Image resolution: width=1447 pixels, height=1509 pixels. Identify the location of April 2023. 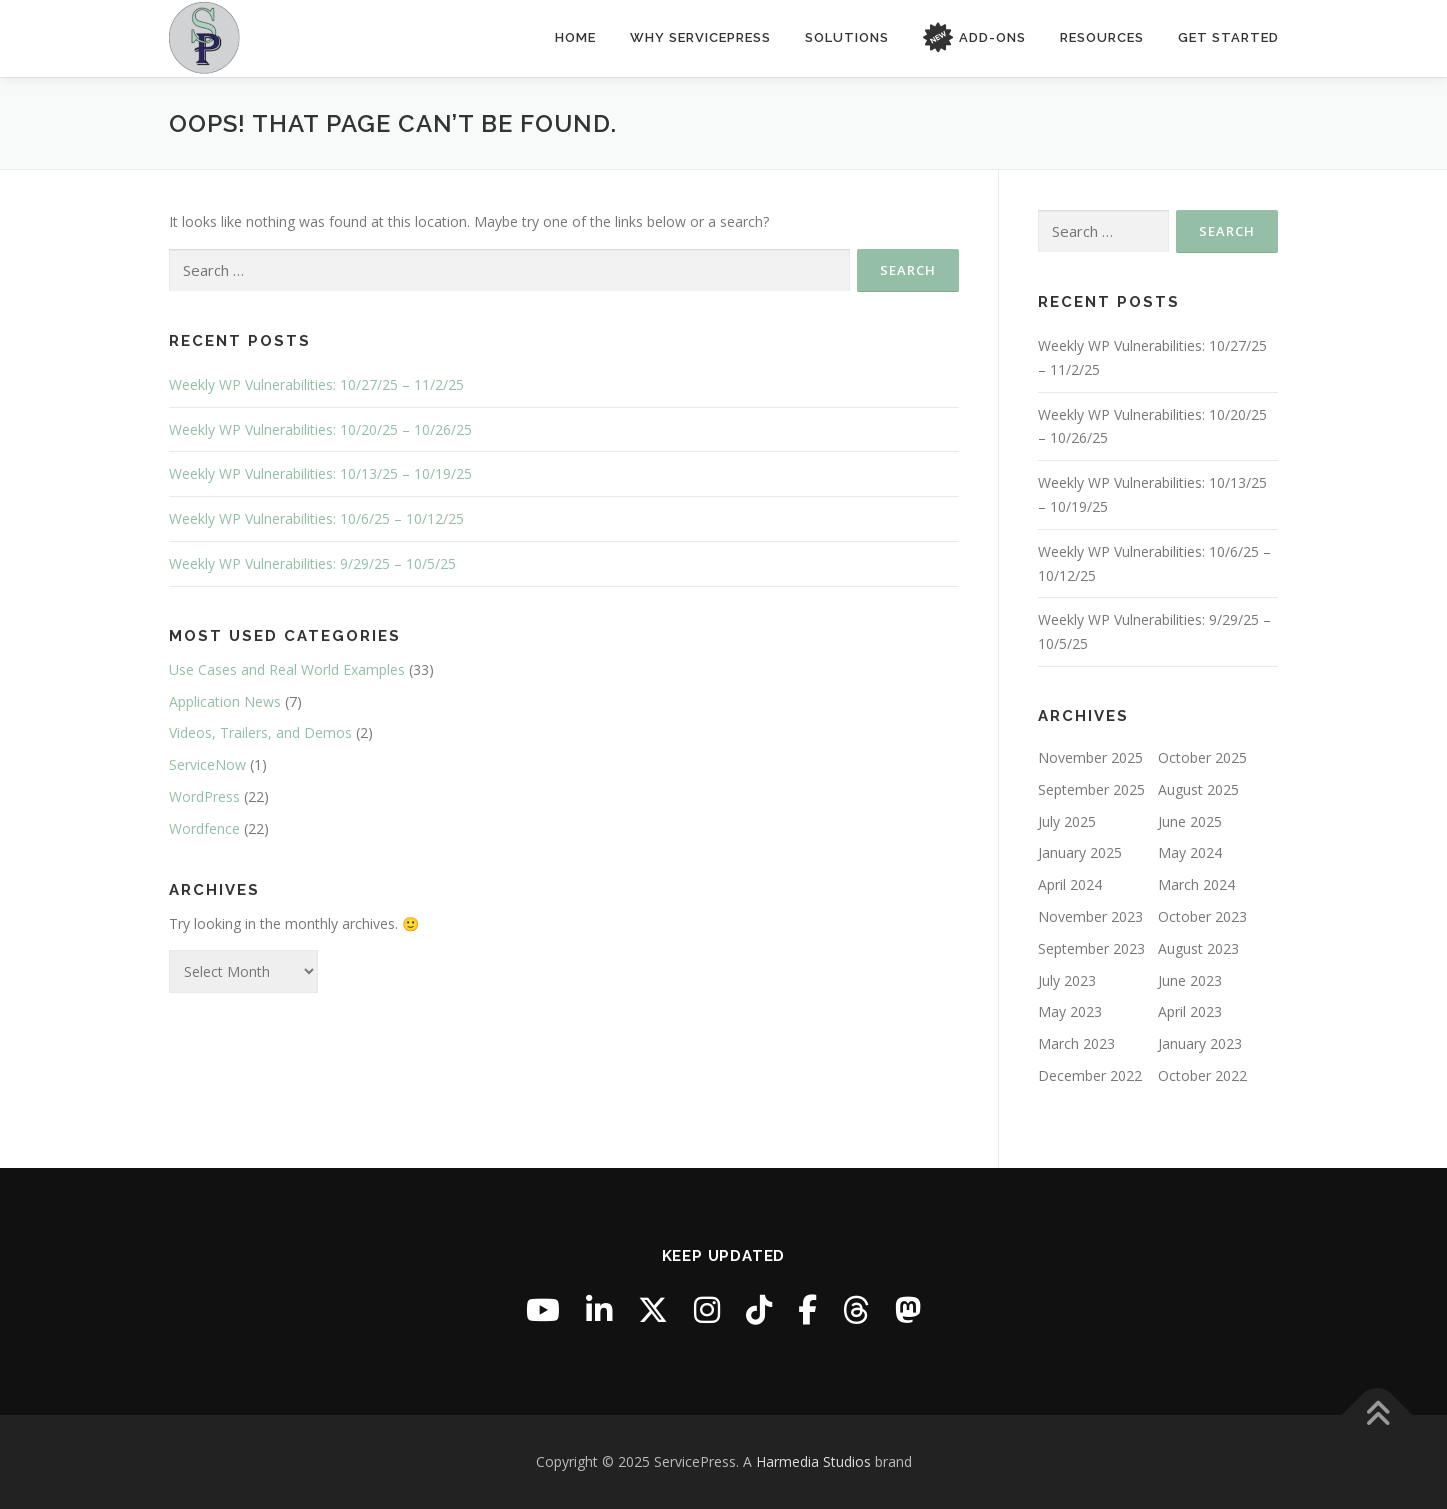
(1190, 1011).